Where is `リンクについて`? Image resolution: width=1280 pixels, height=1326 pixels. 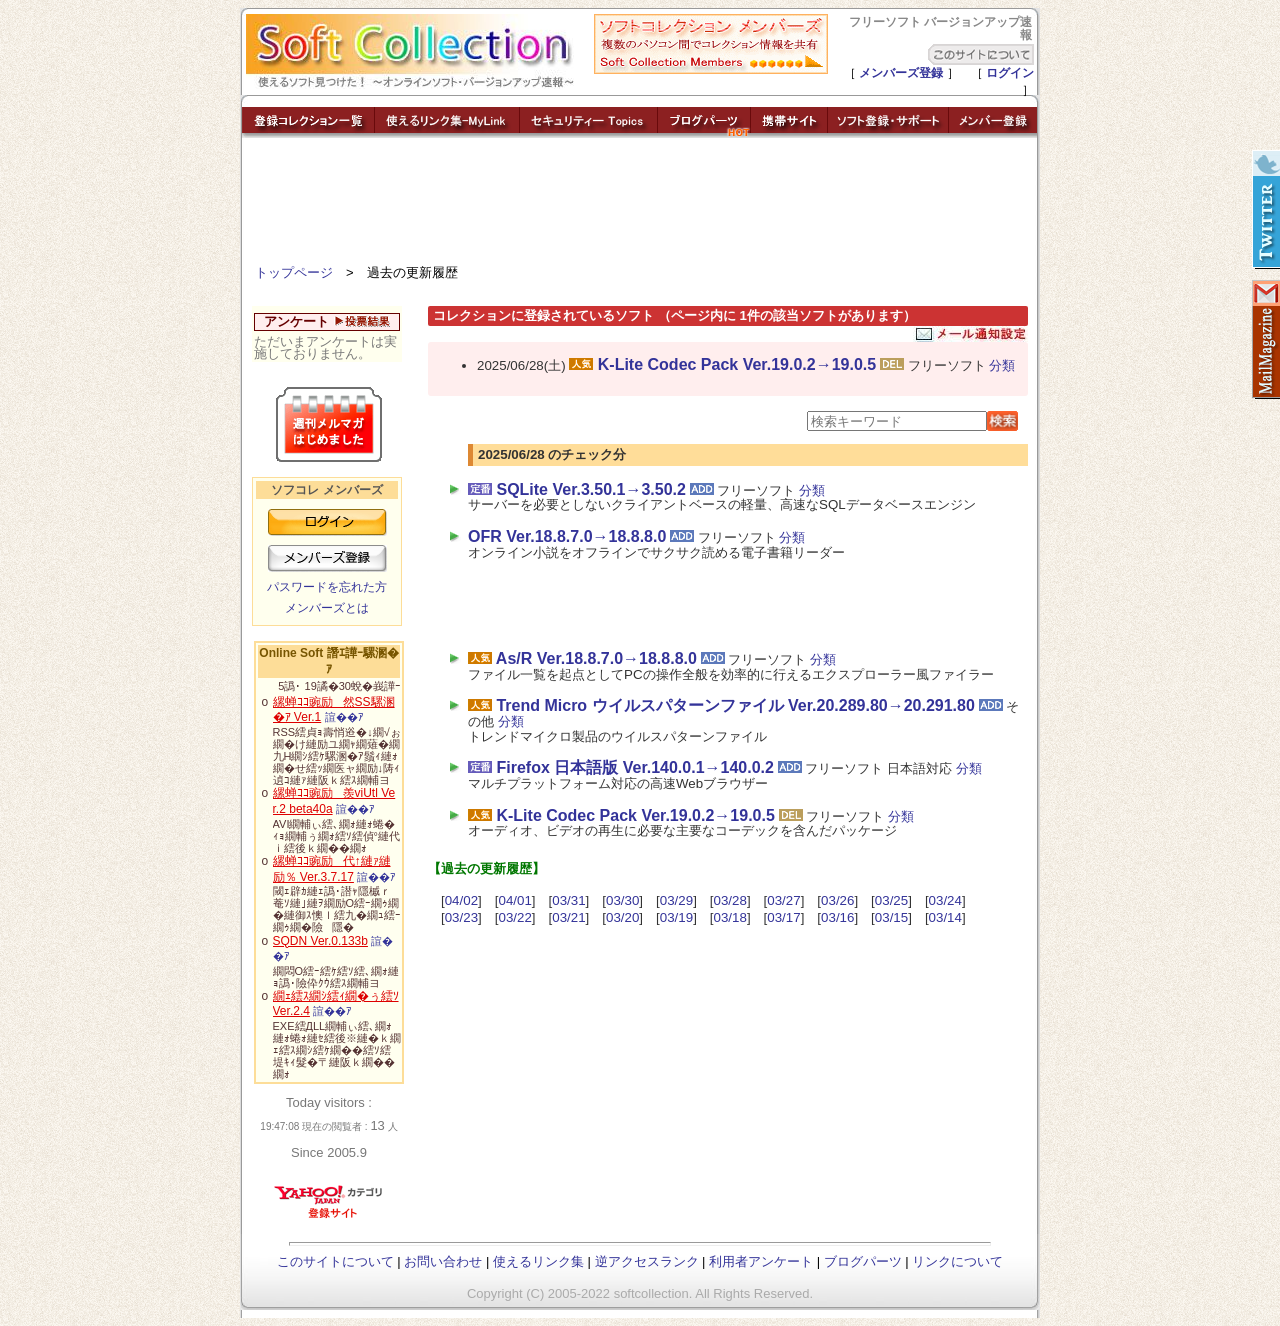 リンクについて is located at coordinates (957, 1261).